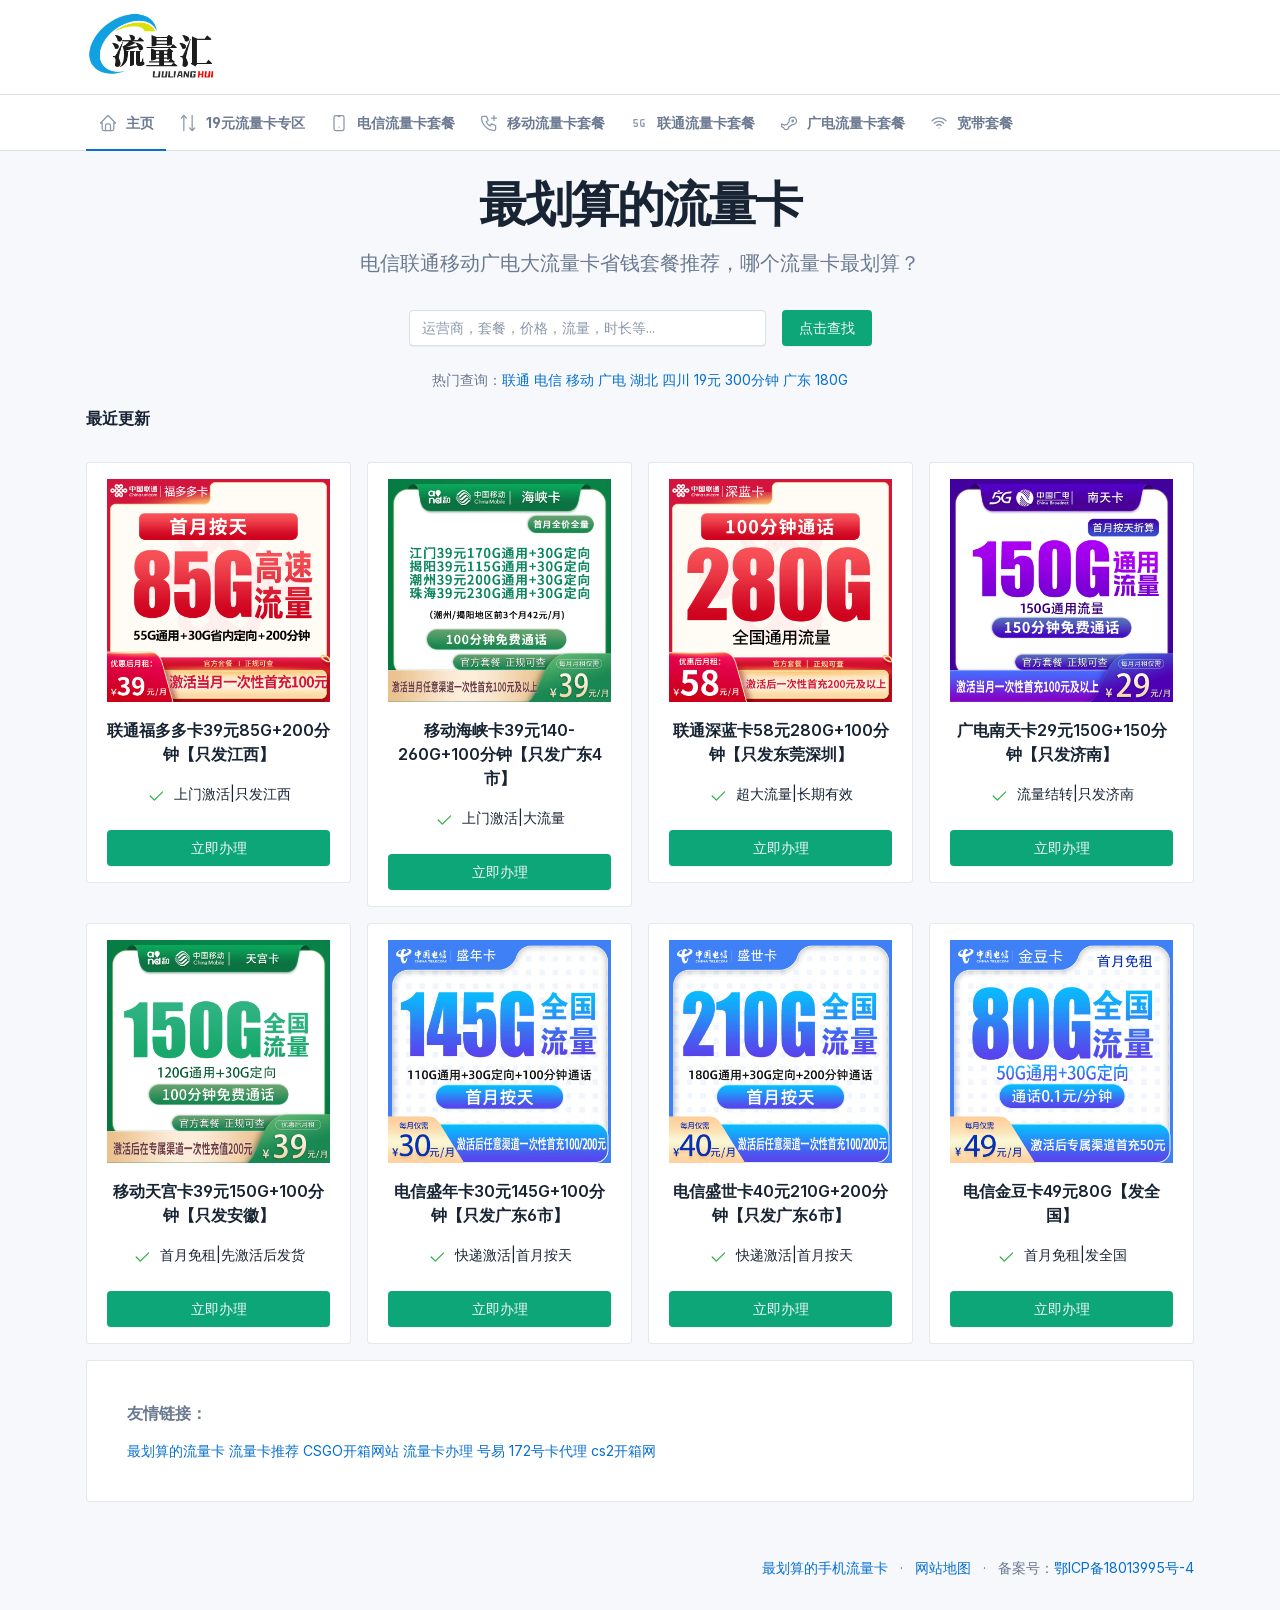  I want to click on 300分钟, so click(752, 379).